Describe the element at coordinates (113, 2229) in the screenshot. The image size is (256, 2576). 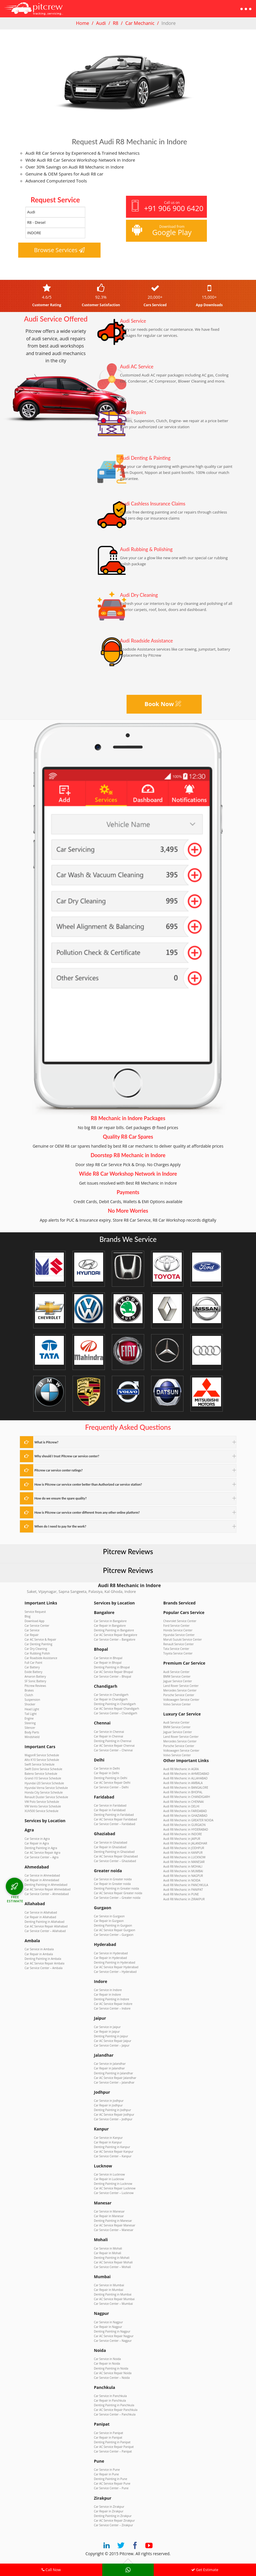
I see `Car Service Center – Manesar` at that location.